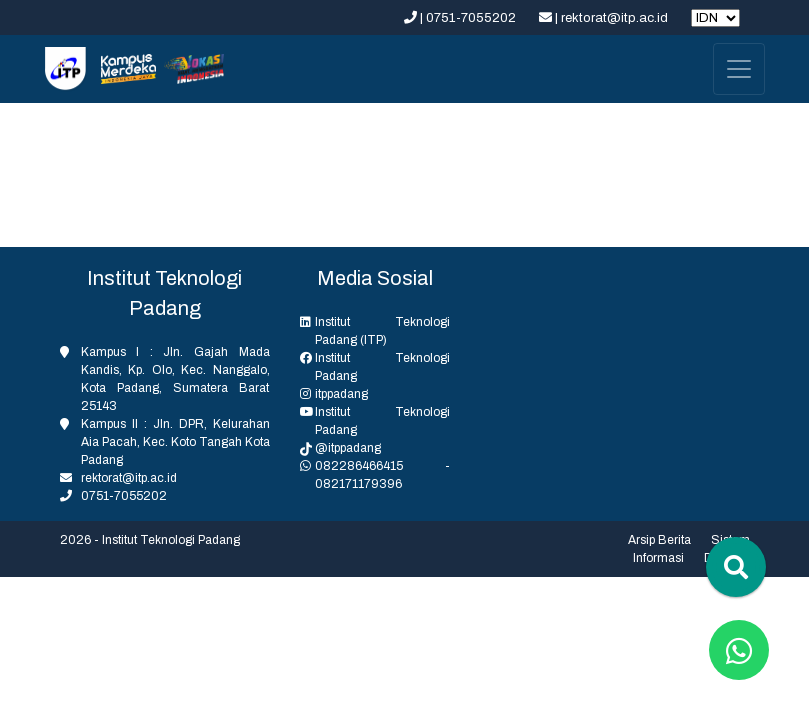 The width and height of the screenshot is (809, 720). I want to click on itppadang, so click(341, 394).